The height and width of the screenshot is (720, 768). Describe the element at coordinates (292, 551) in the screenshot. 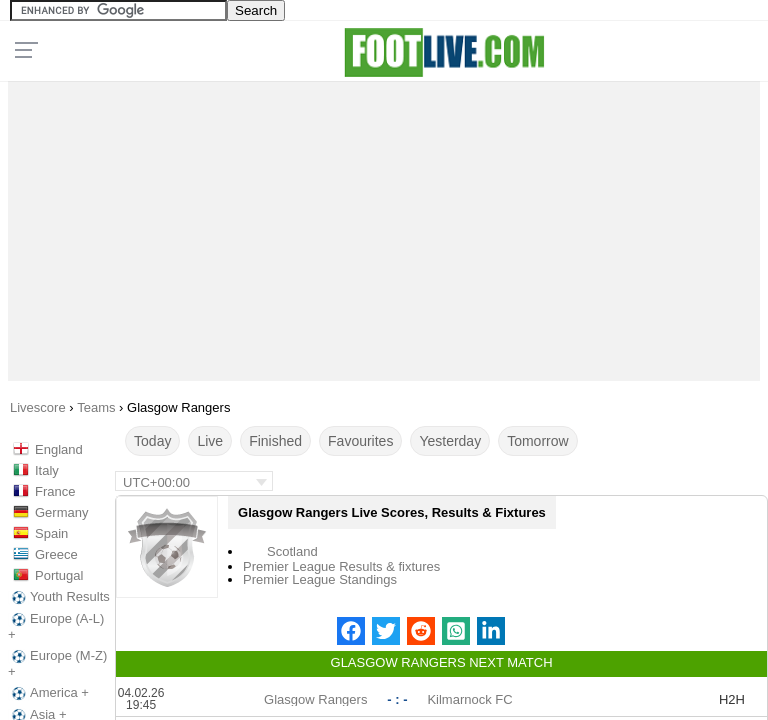

I see `Scotland` at that location.